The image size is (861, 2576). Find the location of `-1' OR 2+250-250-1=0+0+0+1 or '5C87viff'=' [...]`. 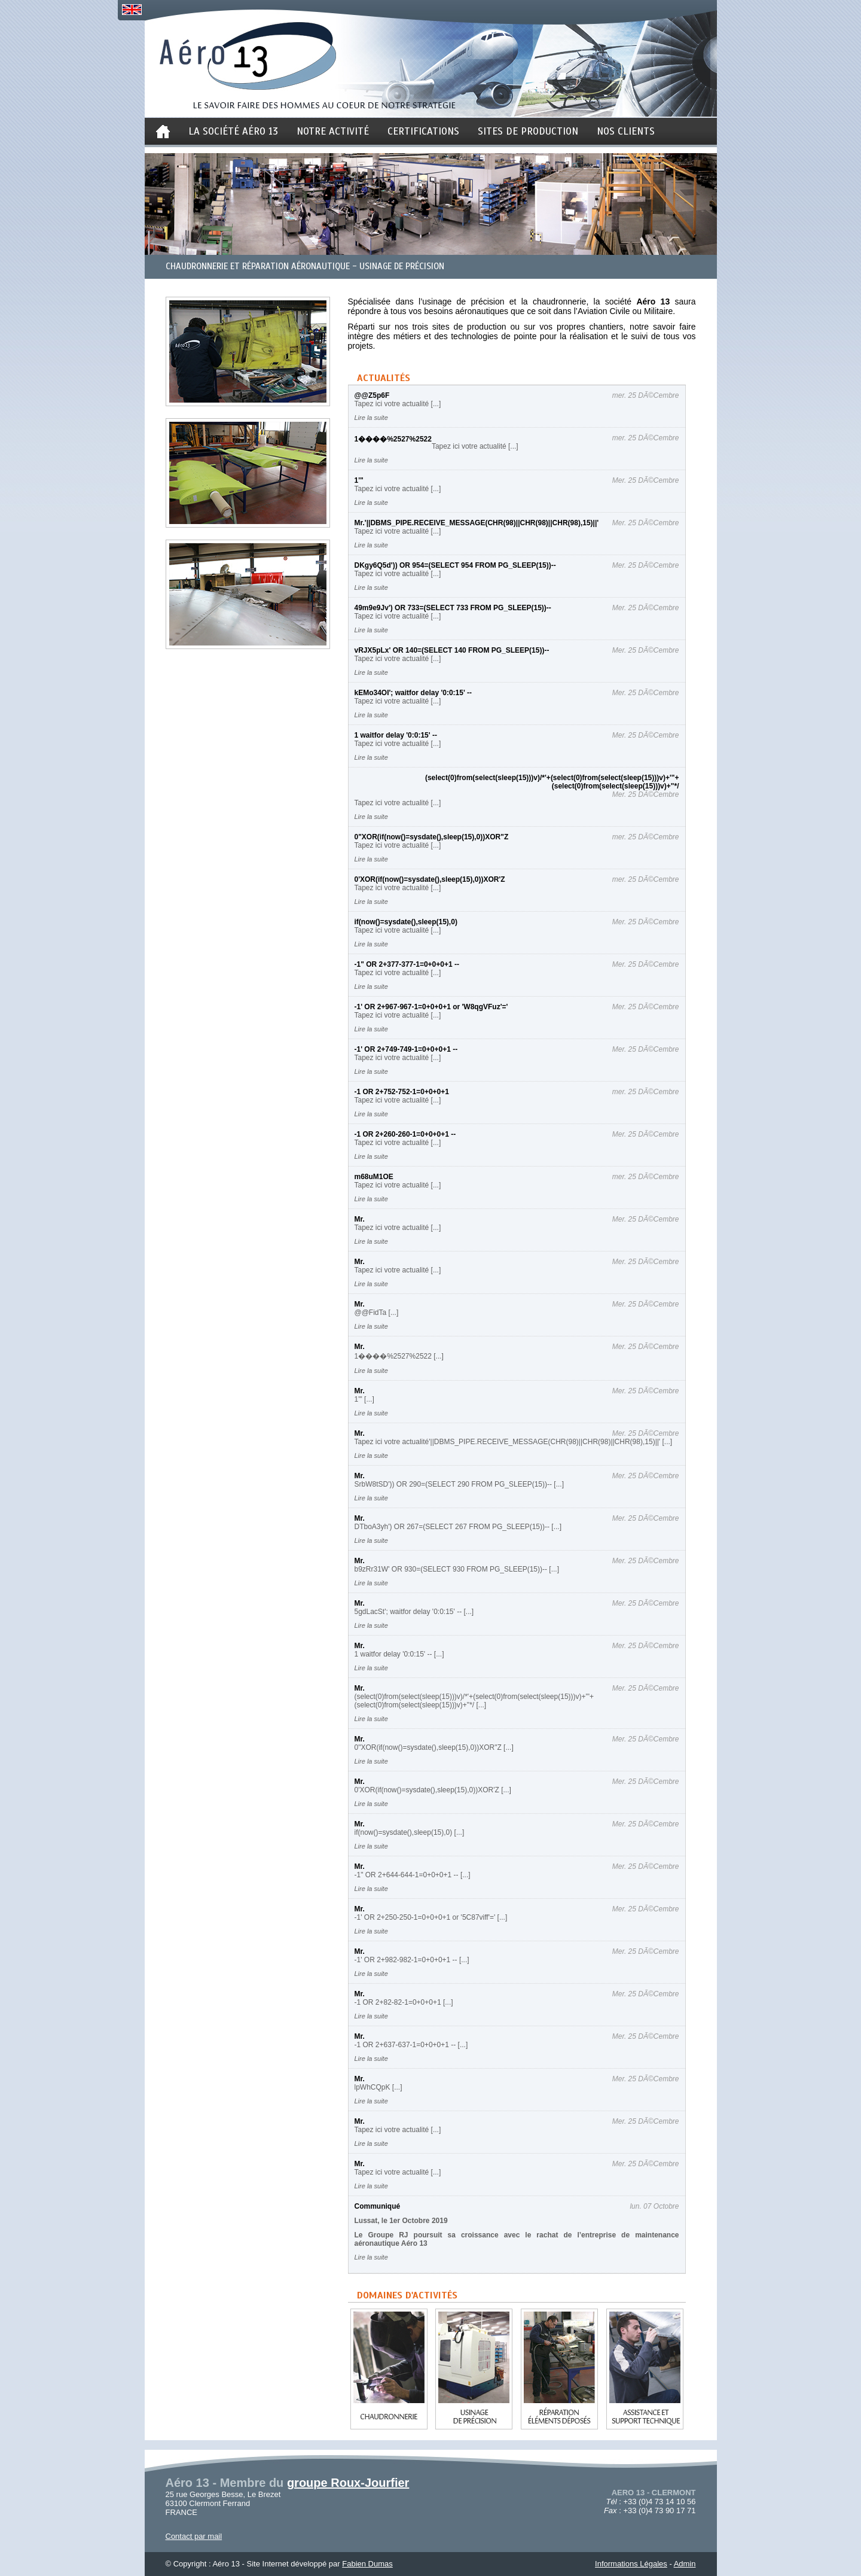

-1' OR 2+250-250-1=0+0+0+1 or '5C87viff'=' [...] is located at coordinates (431, 1917).